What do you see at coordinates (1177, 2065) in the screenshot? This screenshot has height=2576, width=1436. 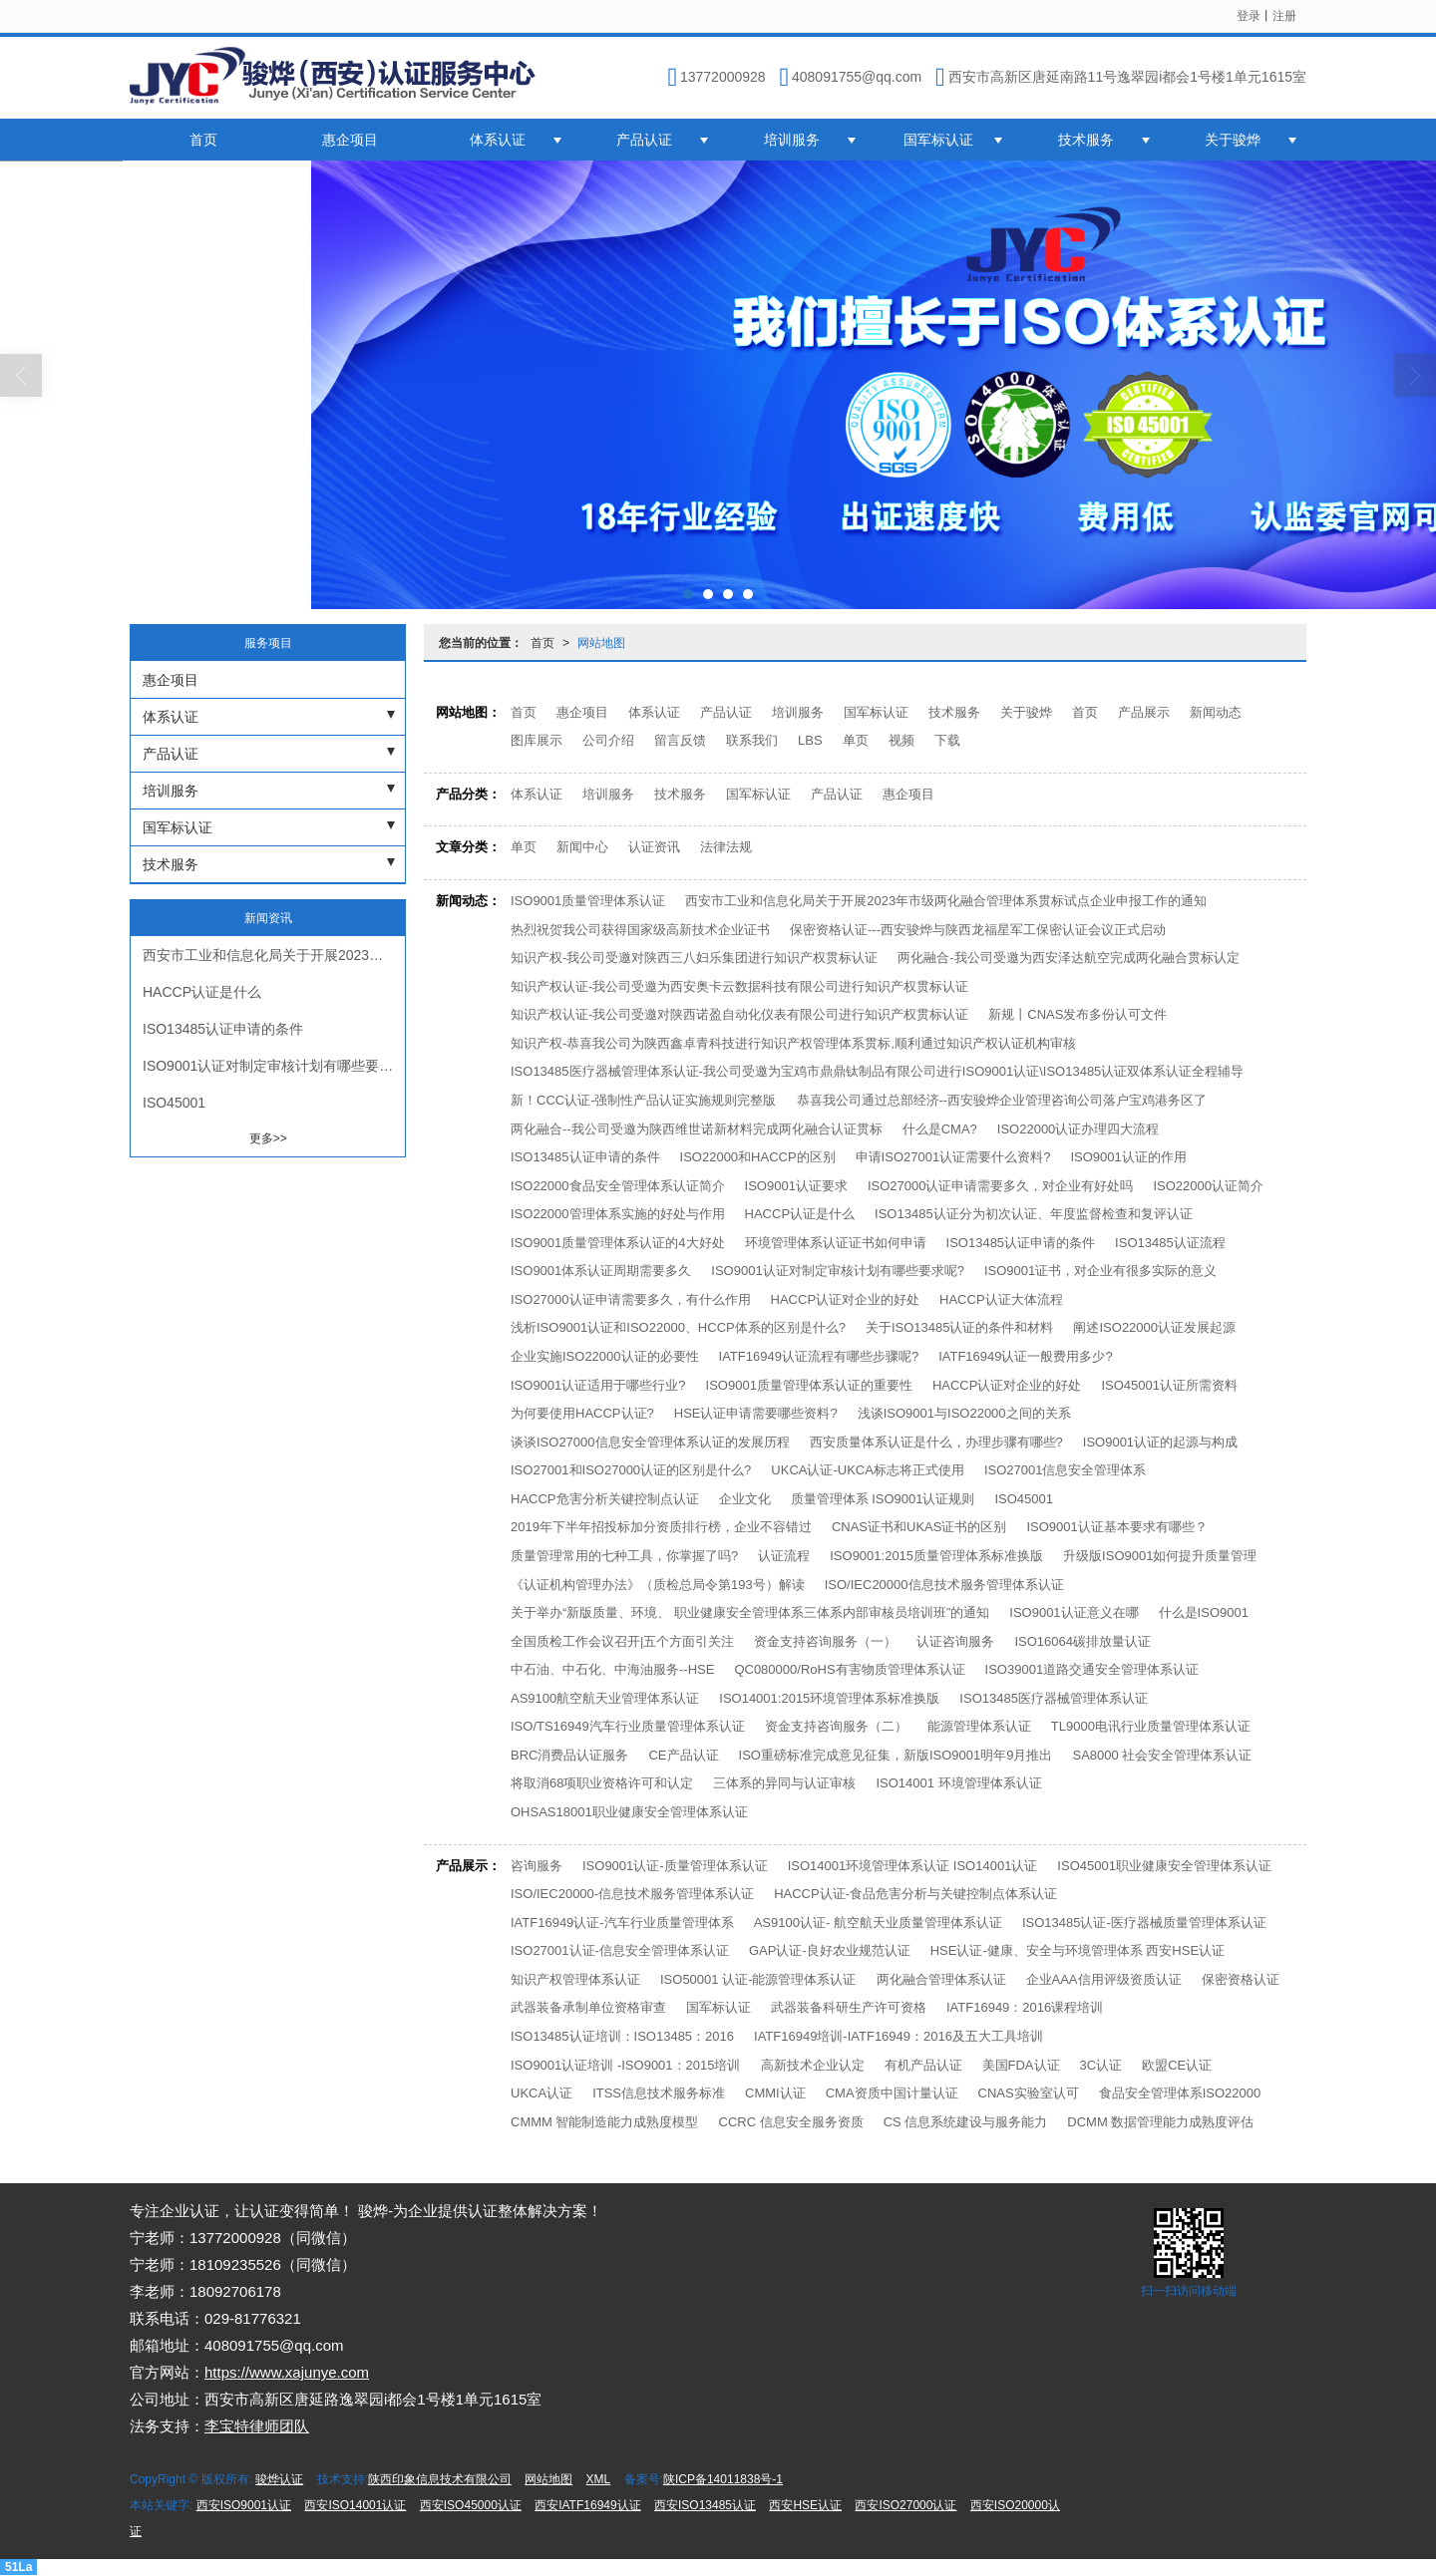 I see `欧盟CE认证` at bounding box center [1177, 2065].